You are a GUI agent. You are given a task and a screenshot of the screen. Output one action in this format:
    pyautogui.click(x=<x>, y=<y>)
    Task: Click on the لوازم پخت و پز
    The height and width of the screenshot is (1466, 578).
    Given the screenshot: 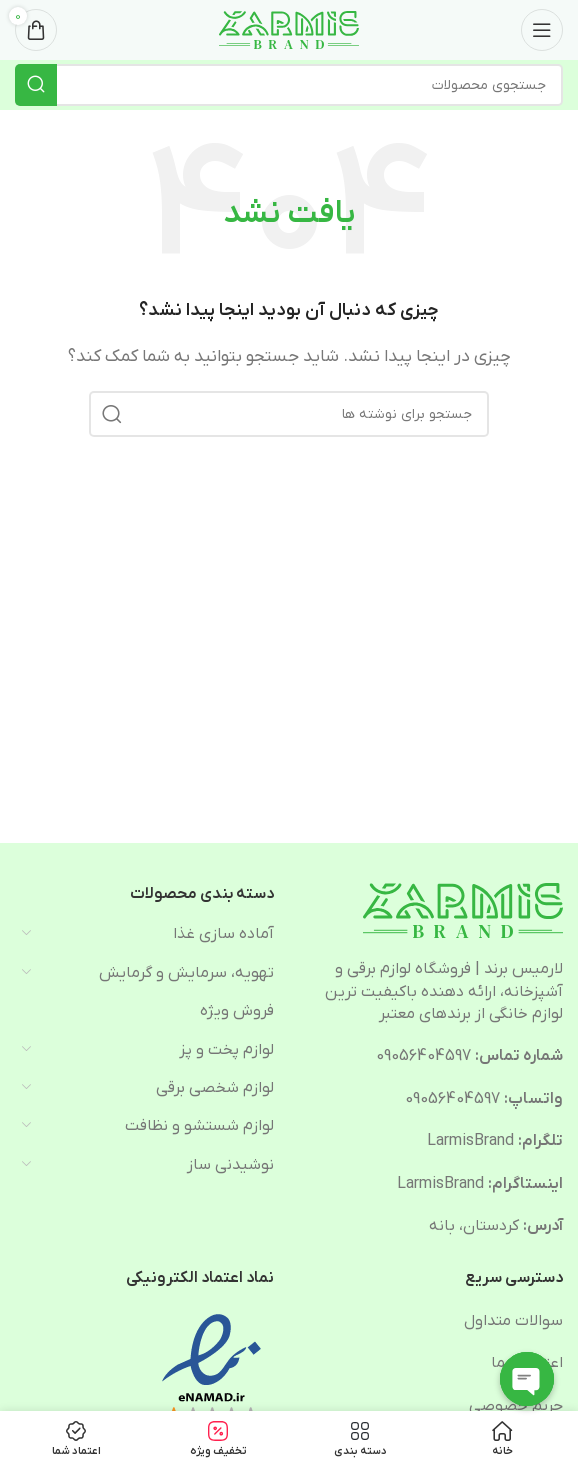 What is the action you would take?
    pyautogui.click(x=226, y=1050)
    